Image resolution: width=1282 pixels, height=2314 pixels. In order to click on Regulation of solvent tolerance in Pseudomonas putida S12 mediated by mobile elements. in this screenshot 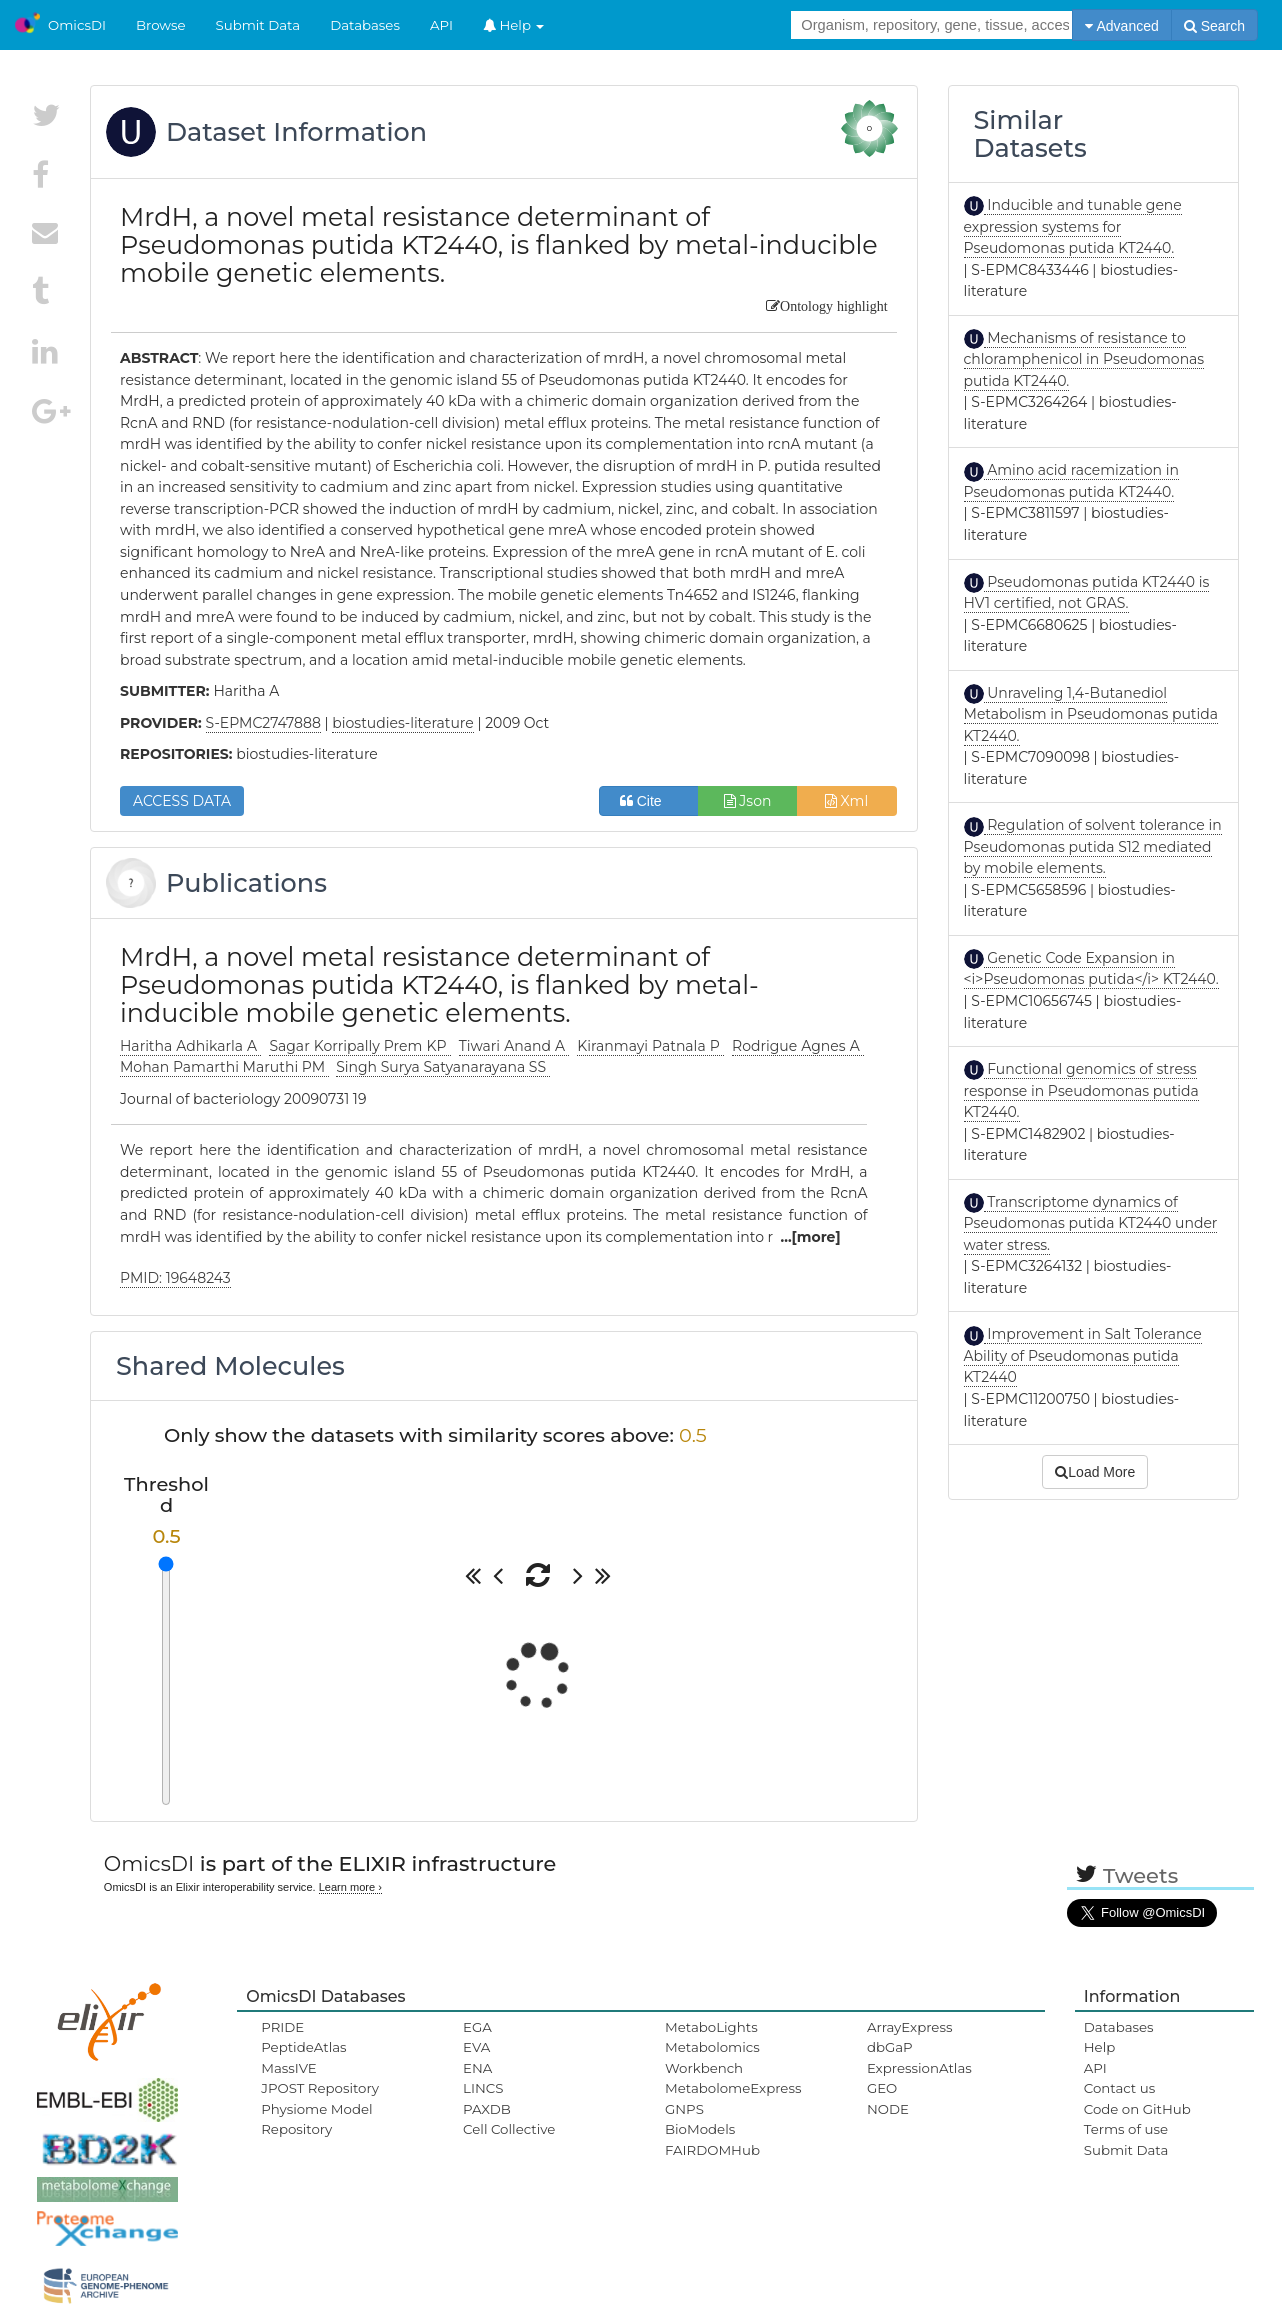, I will do `click(1093, 846)`.